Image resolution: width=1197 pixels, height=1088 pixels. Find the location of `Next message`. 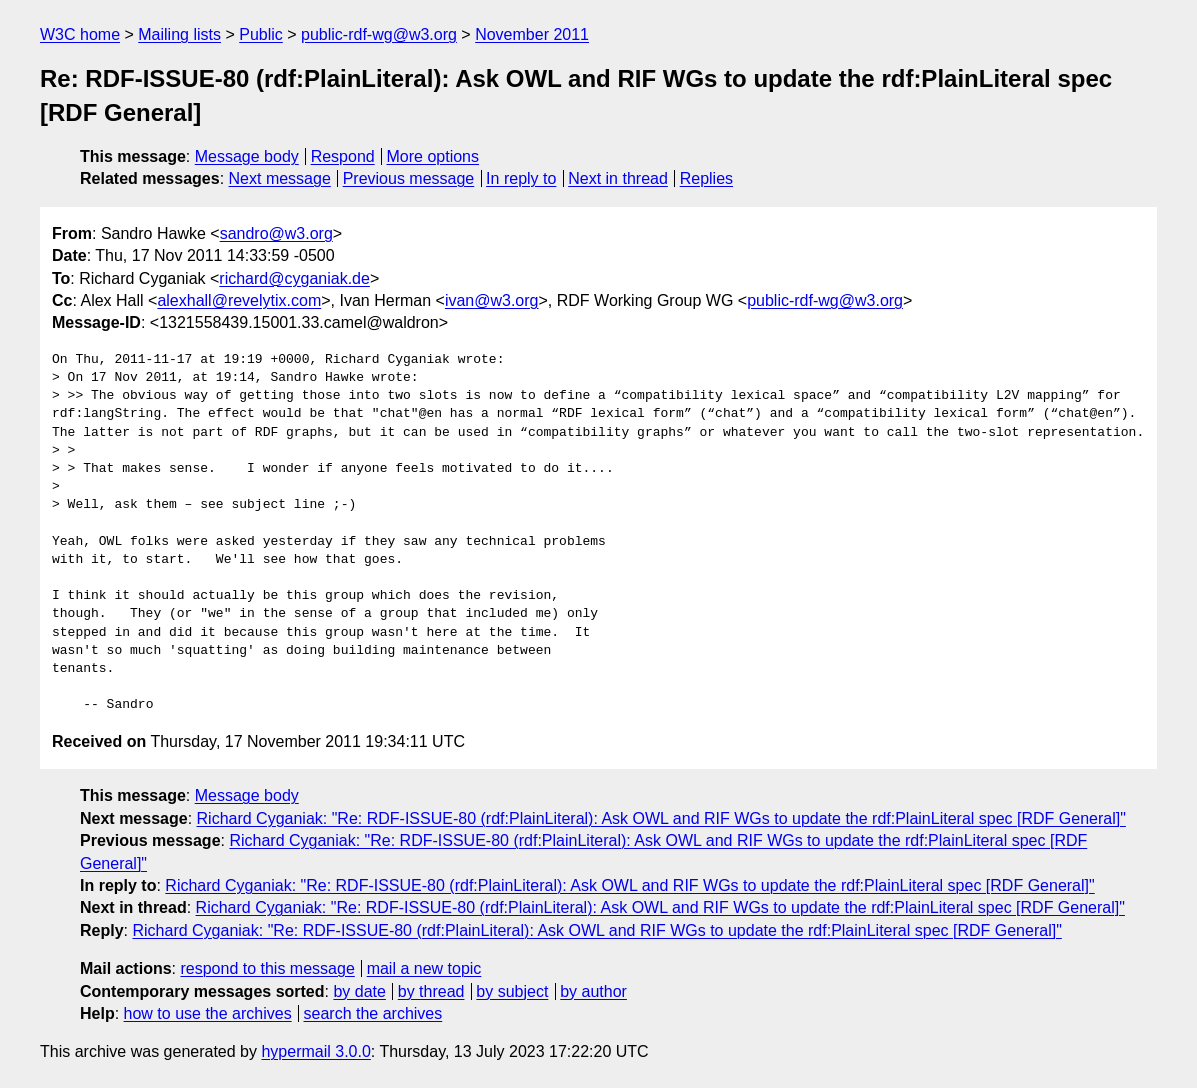

Next message is located at coordinates (280, 178).